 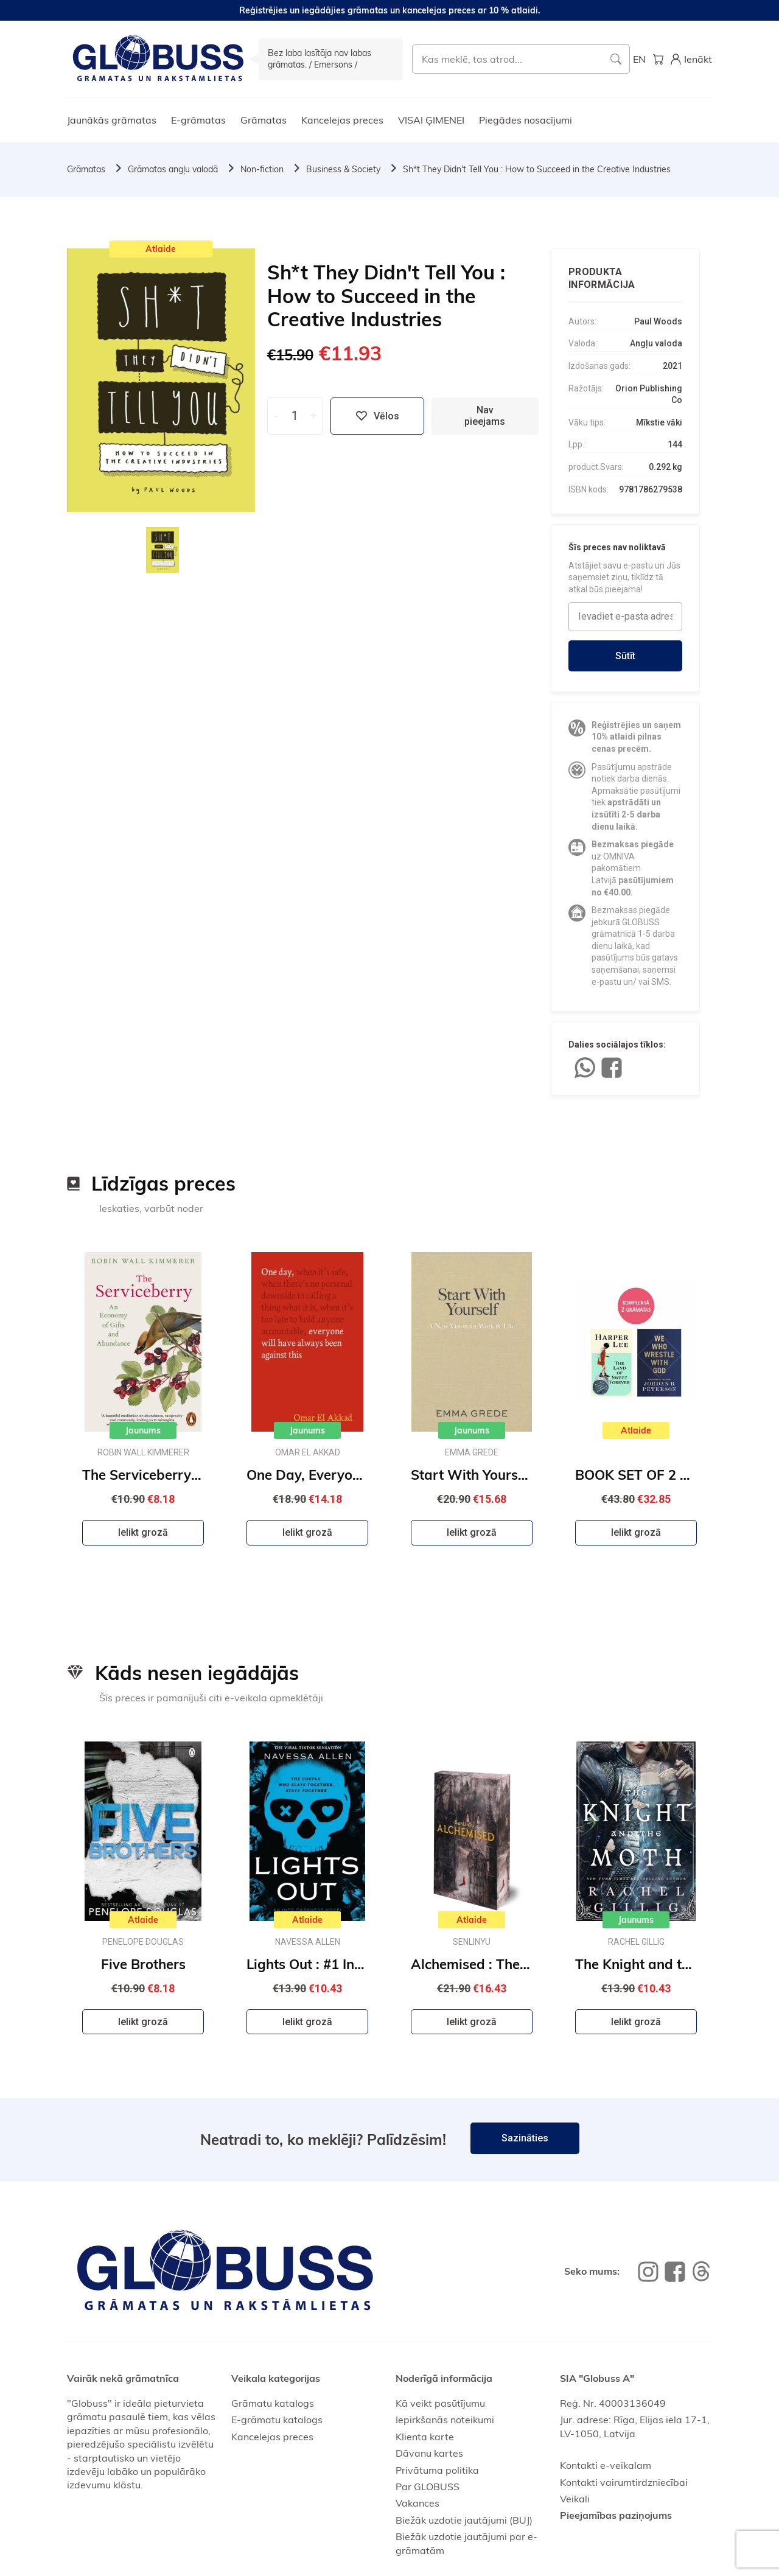 I want to click on Iepirkšanās noteikumi, so click(x=445, y=2419).